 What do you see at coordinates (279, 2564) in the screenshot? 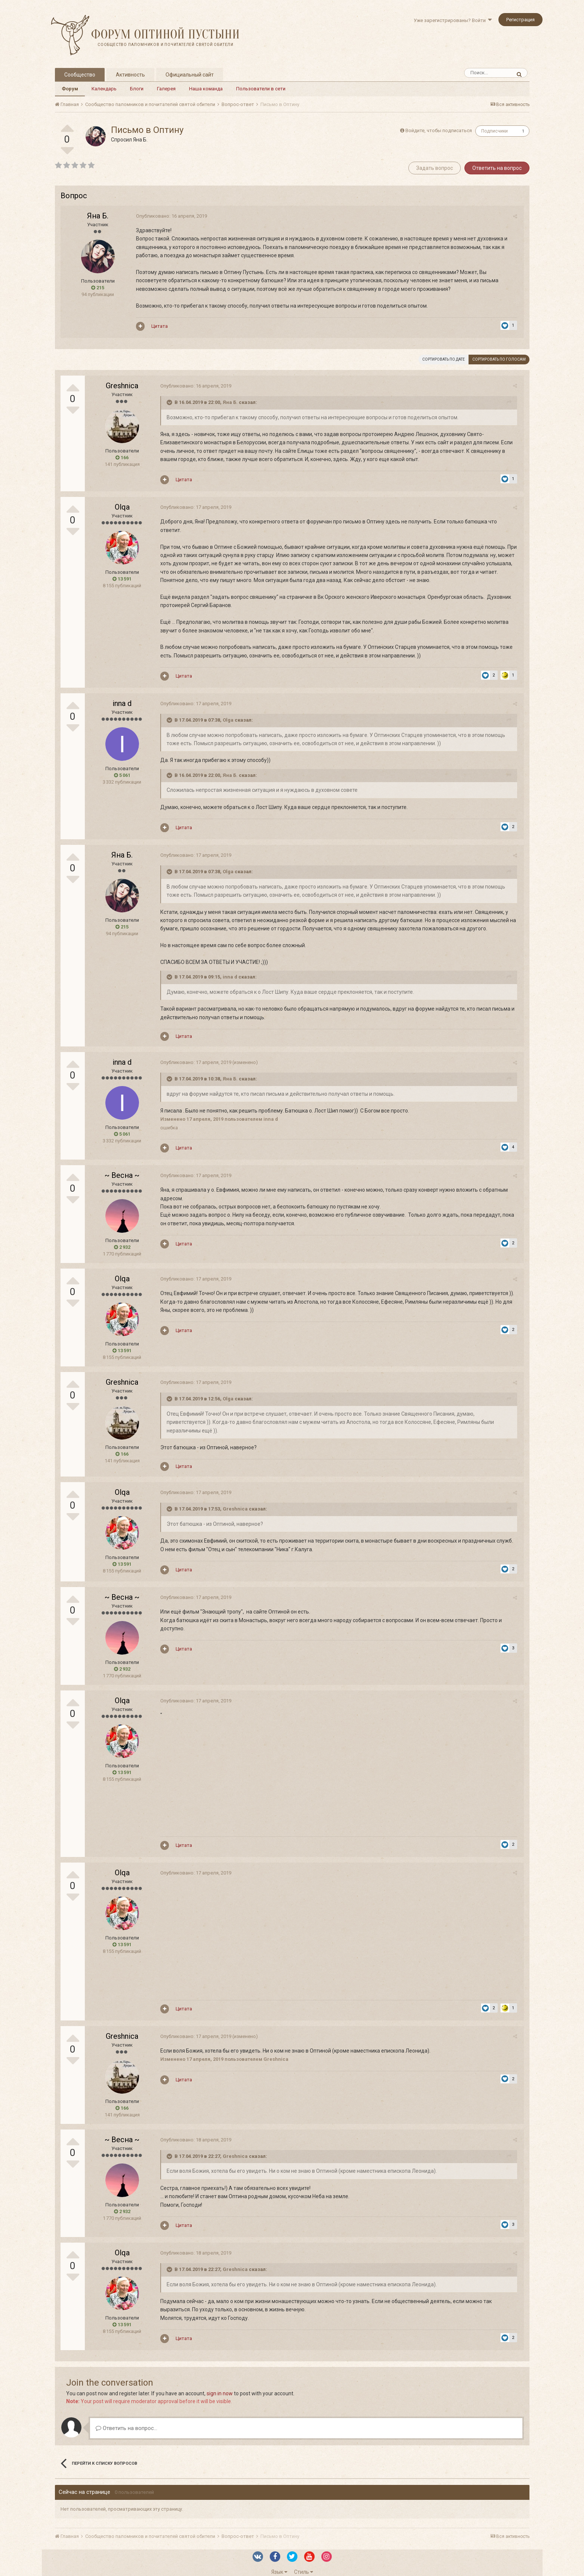
I see `Язык` at bounding box center [279, 2564].